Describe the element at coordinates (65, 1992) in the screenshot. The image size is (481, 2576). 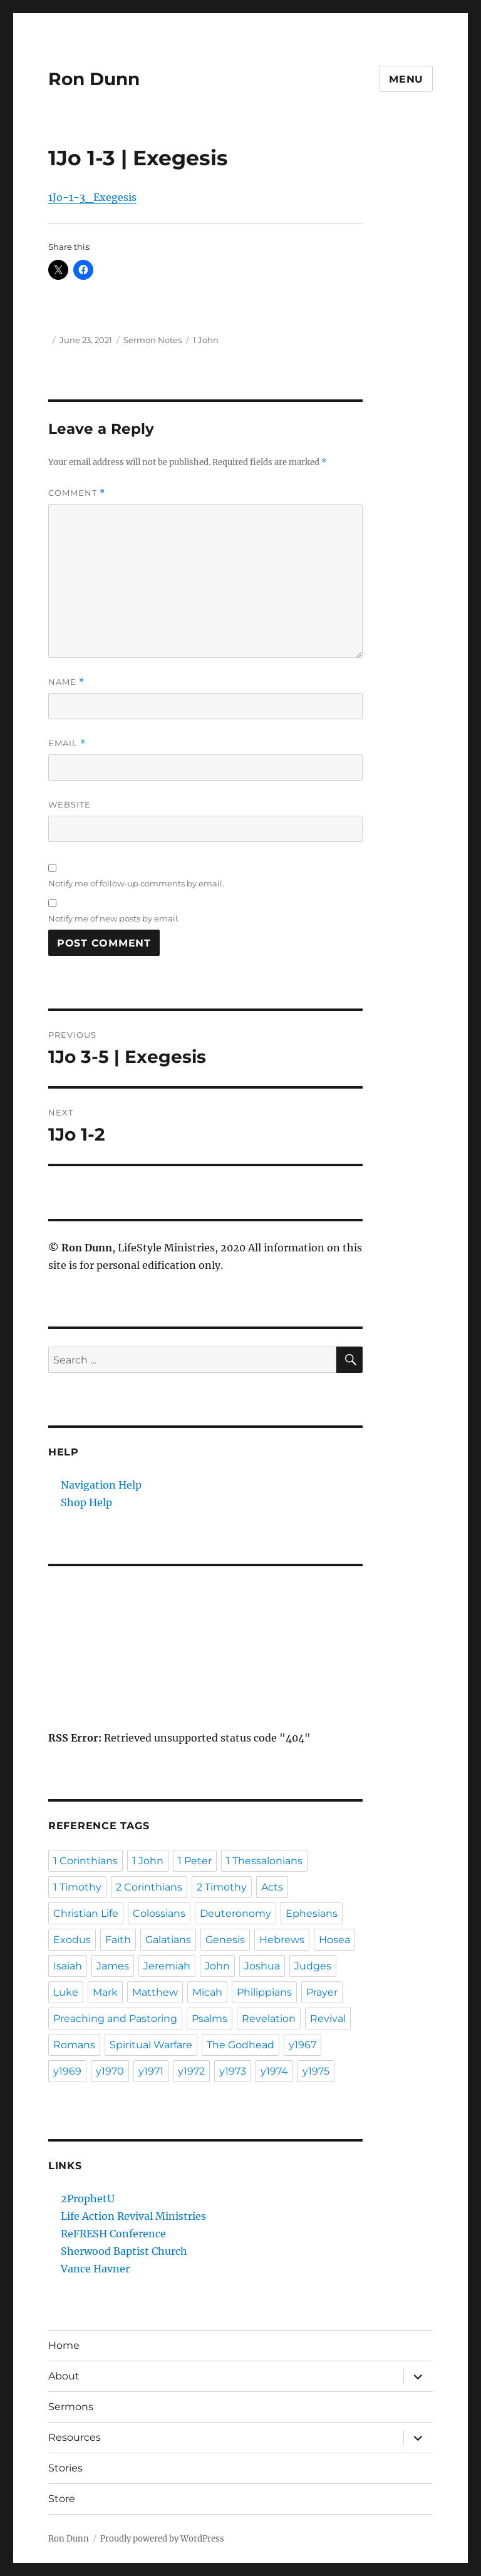
I see `Luke` at that location.